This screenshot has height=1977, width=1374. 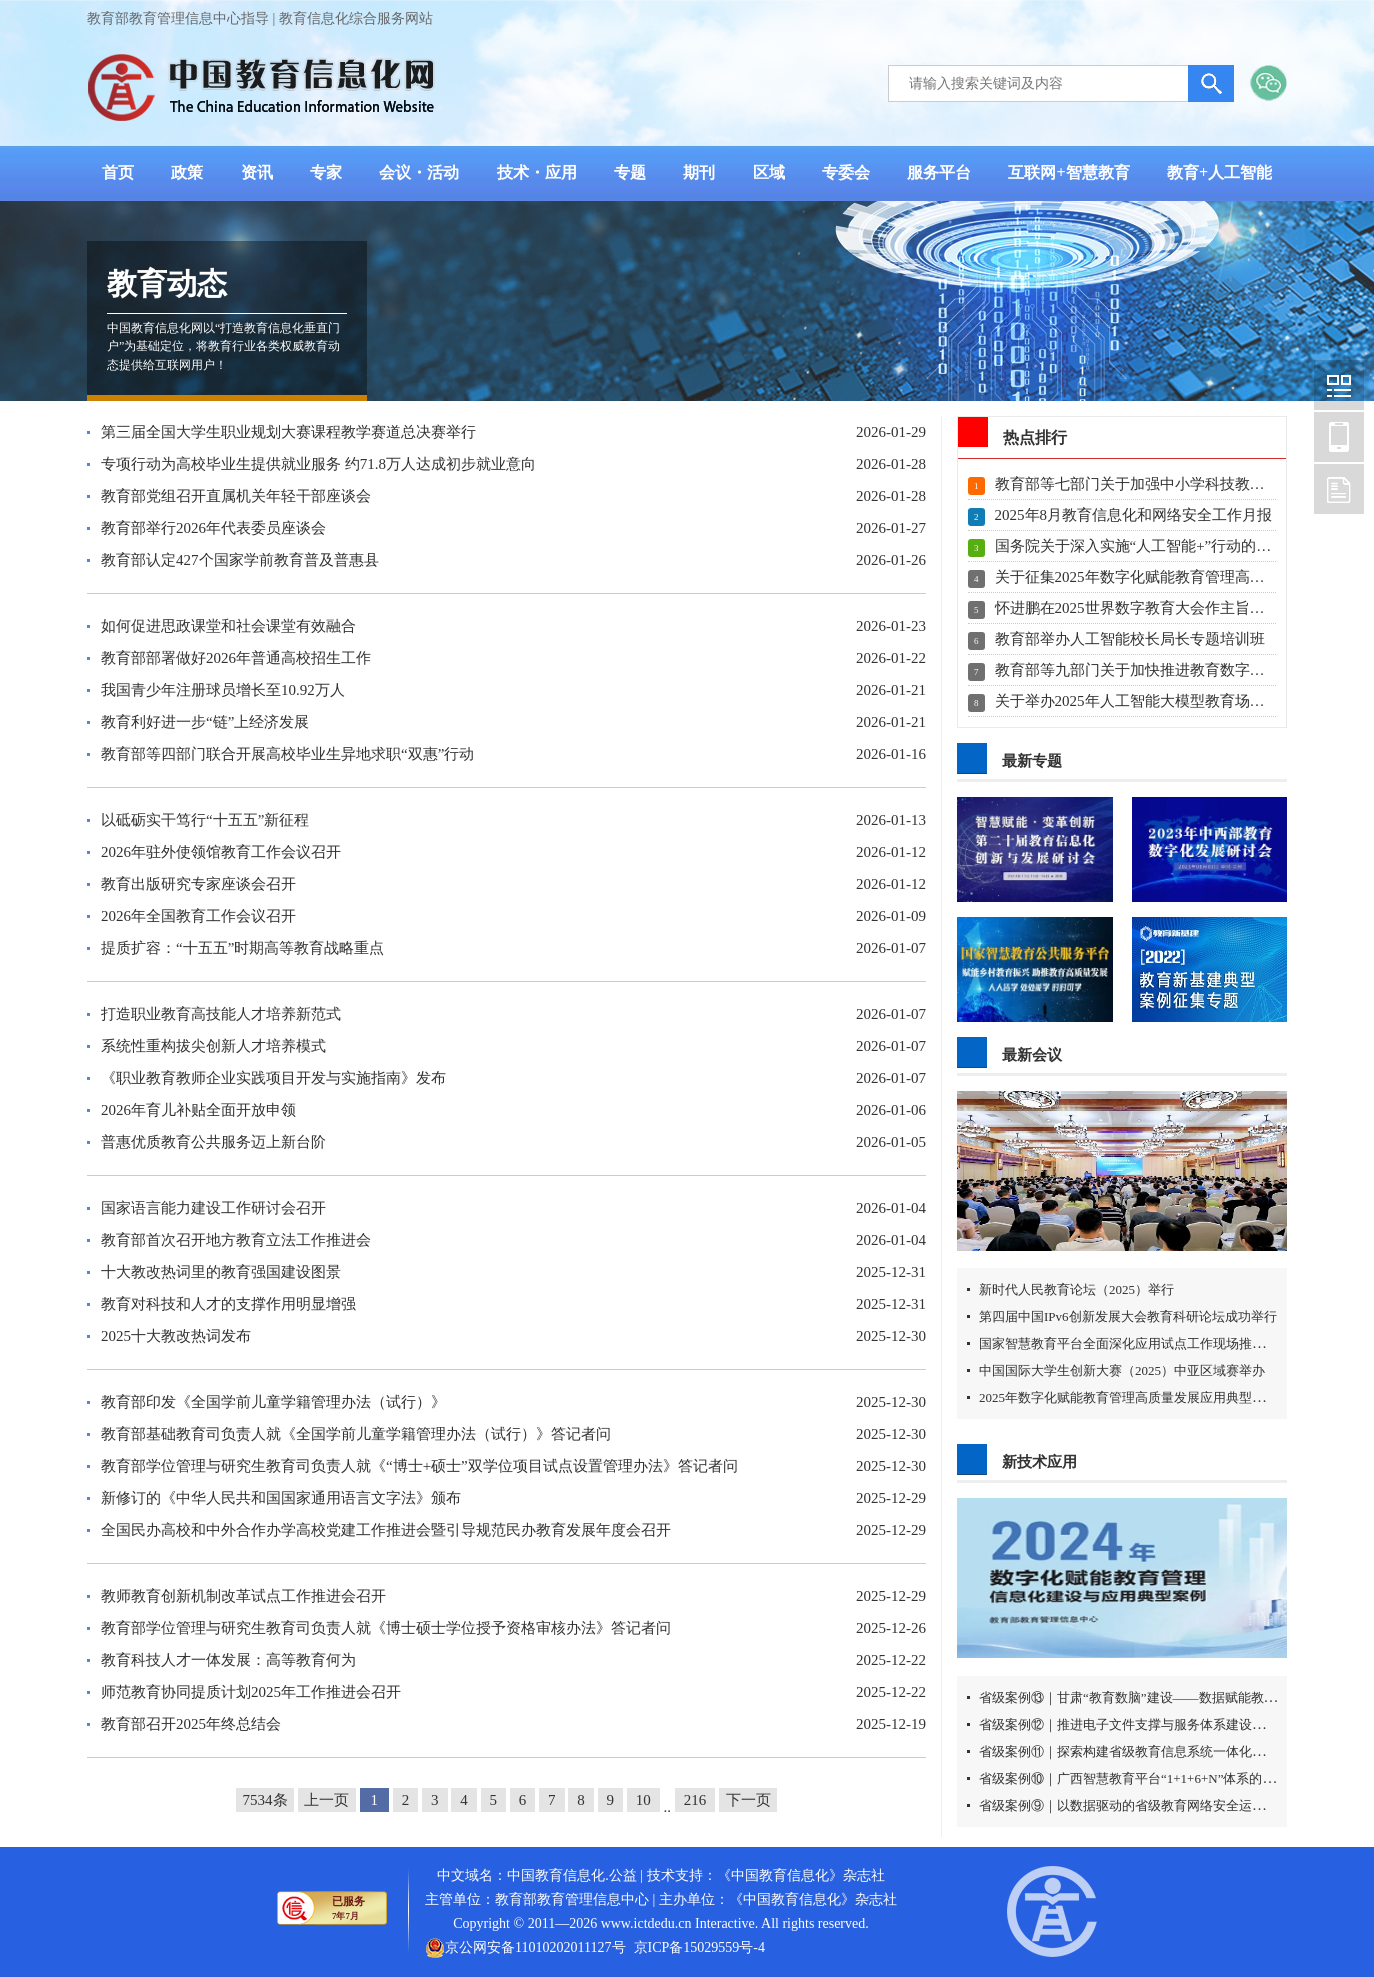 What do you see at coordinates (699, 172) in the screenshot?
I see `期刊` at bounding box center [699, 172].